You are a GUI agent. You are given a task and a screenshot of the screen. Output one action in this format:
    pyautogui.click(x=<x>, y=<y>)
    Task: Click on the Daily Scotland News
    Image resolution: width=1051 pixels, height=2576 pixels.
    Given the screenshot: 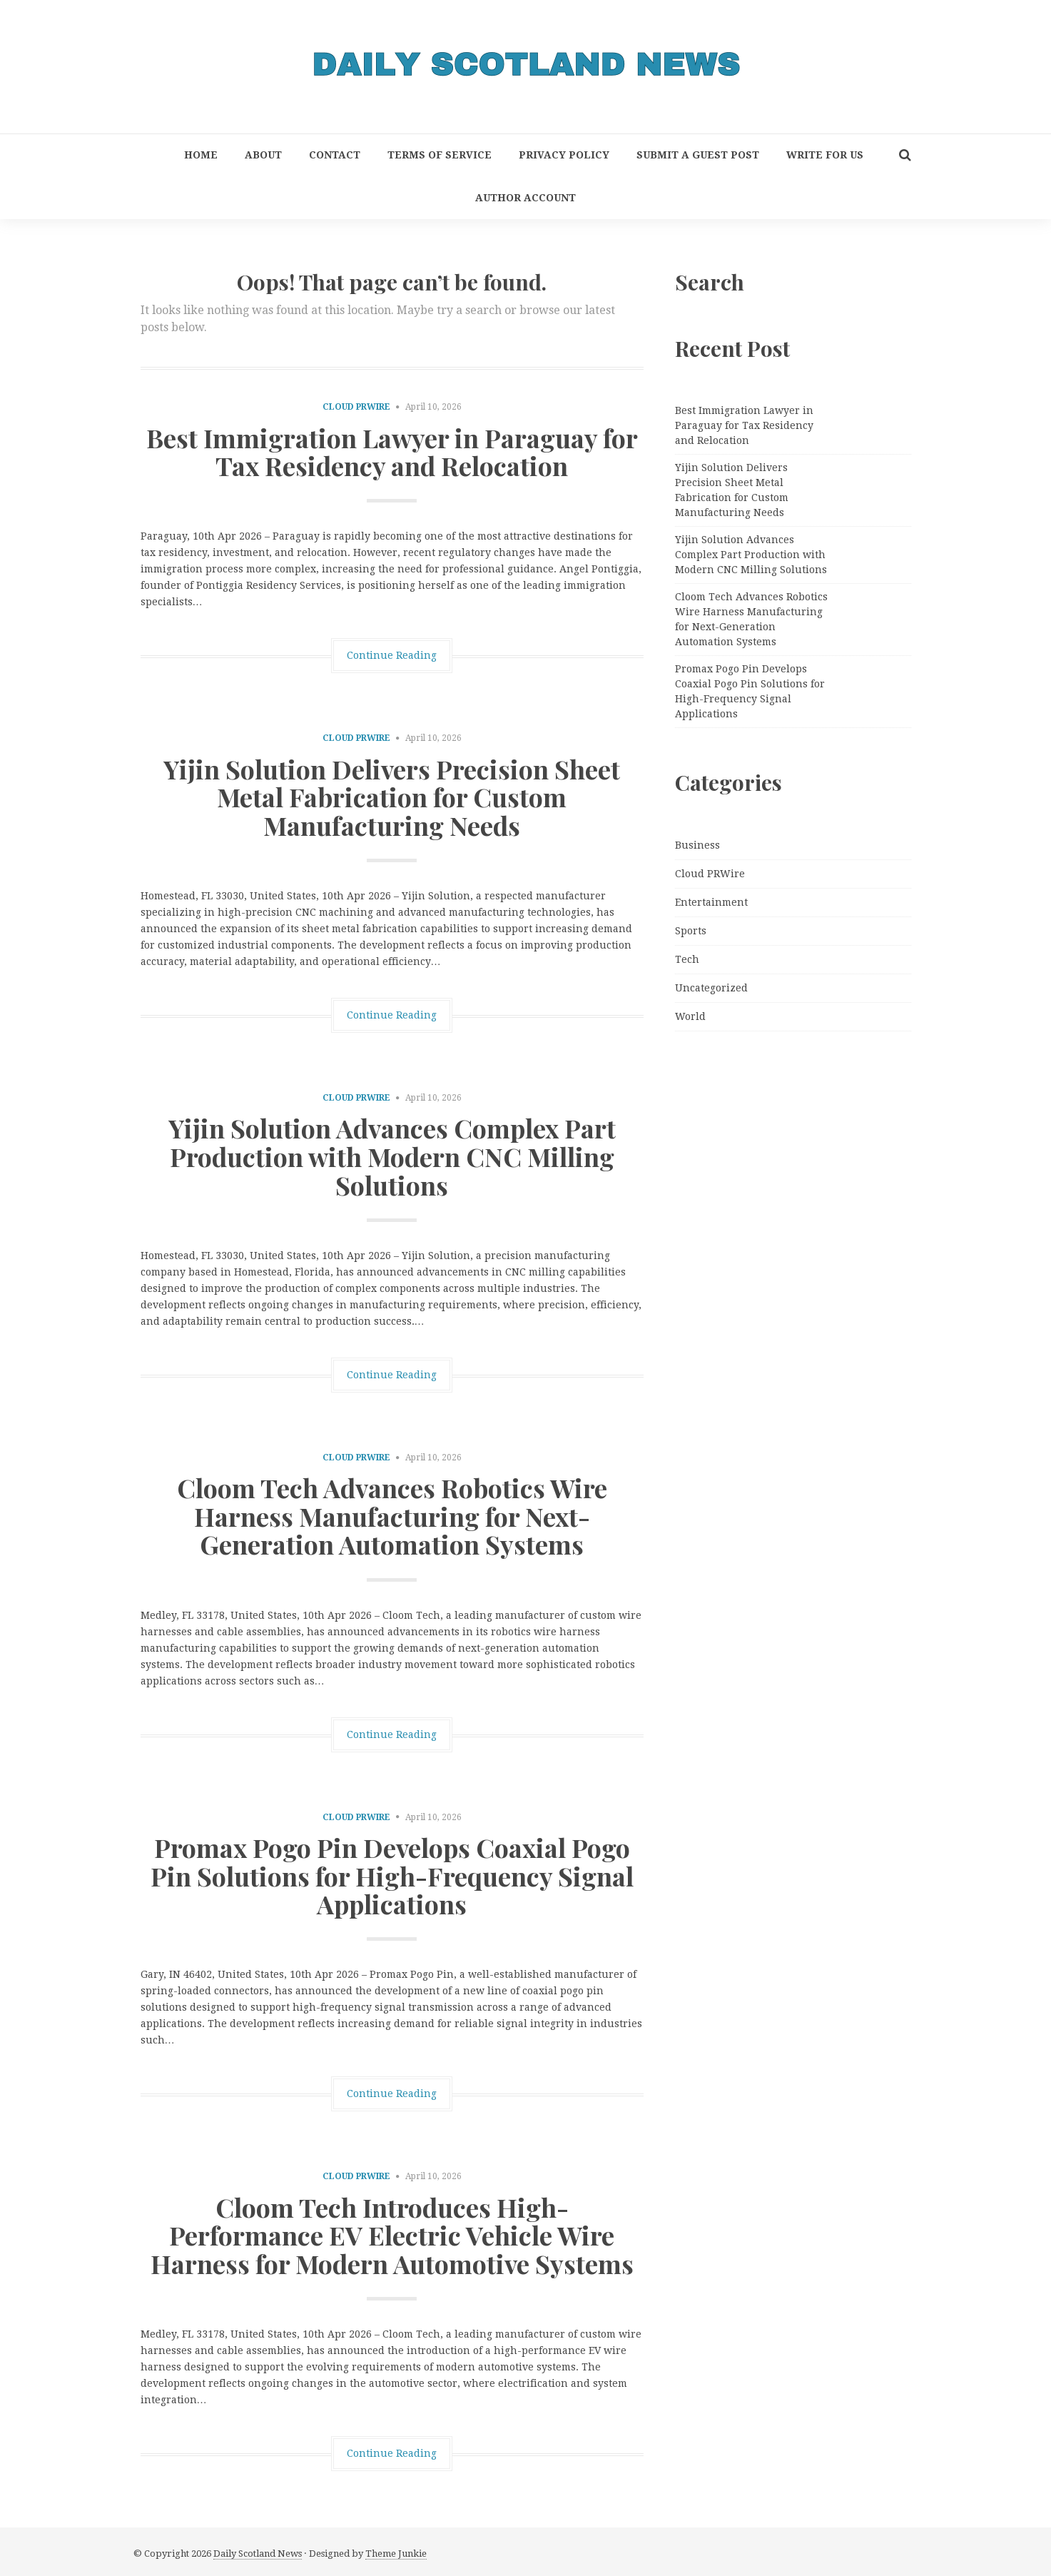 What is the action you would take?
    pyautogui.click(x=257, y=2553)
    